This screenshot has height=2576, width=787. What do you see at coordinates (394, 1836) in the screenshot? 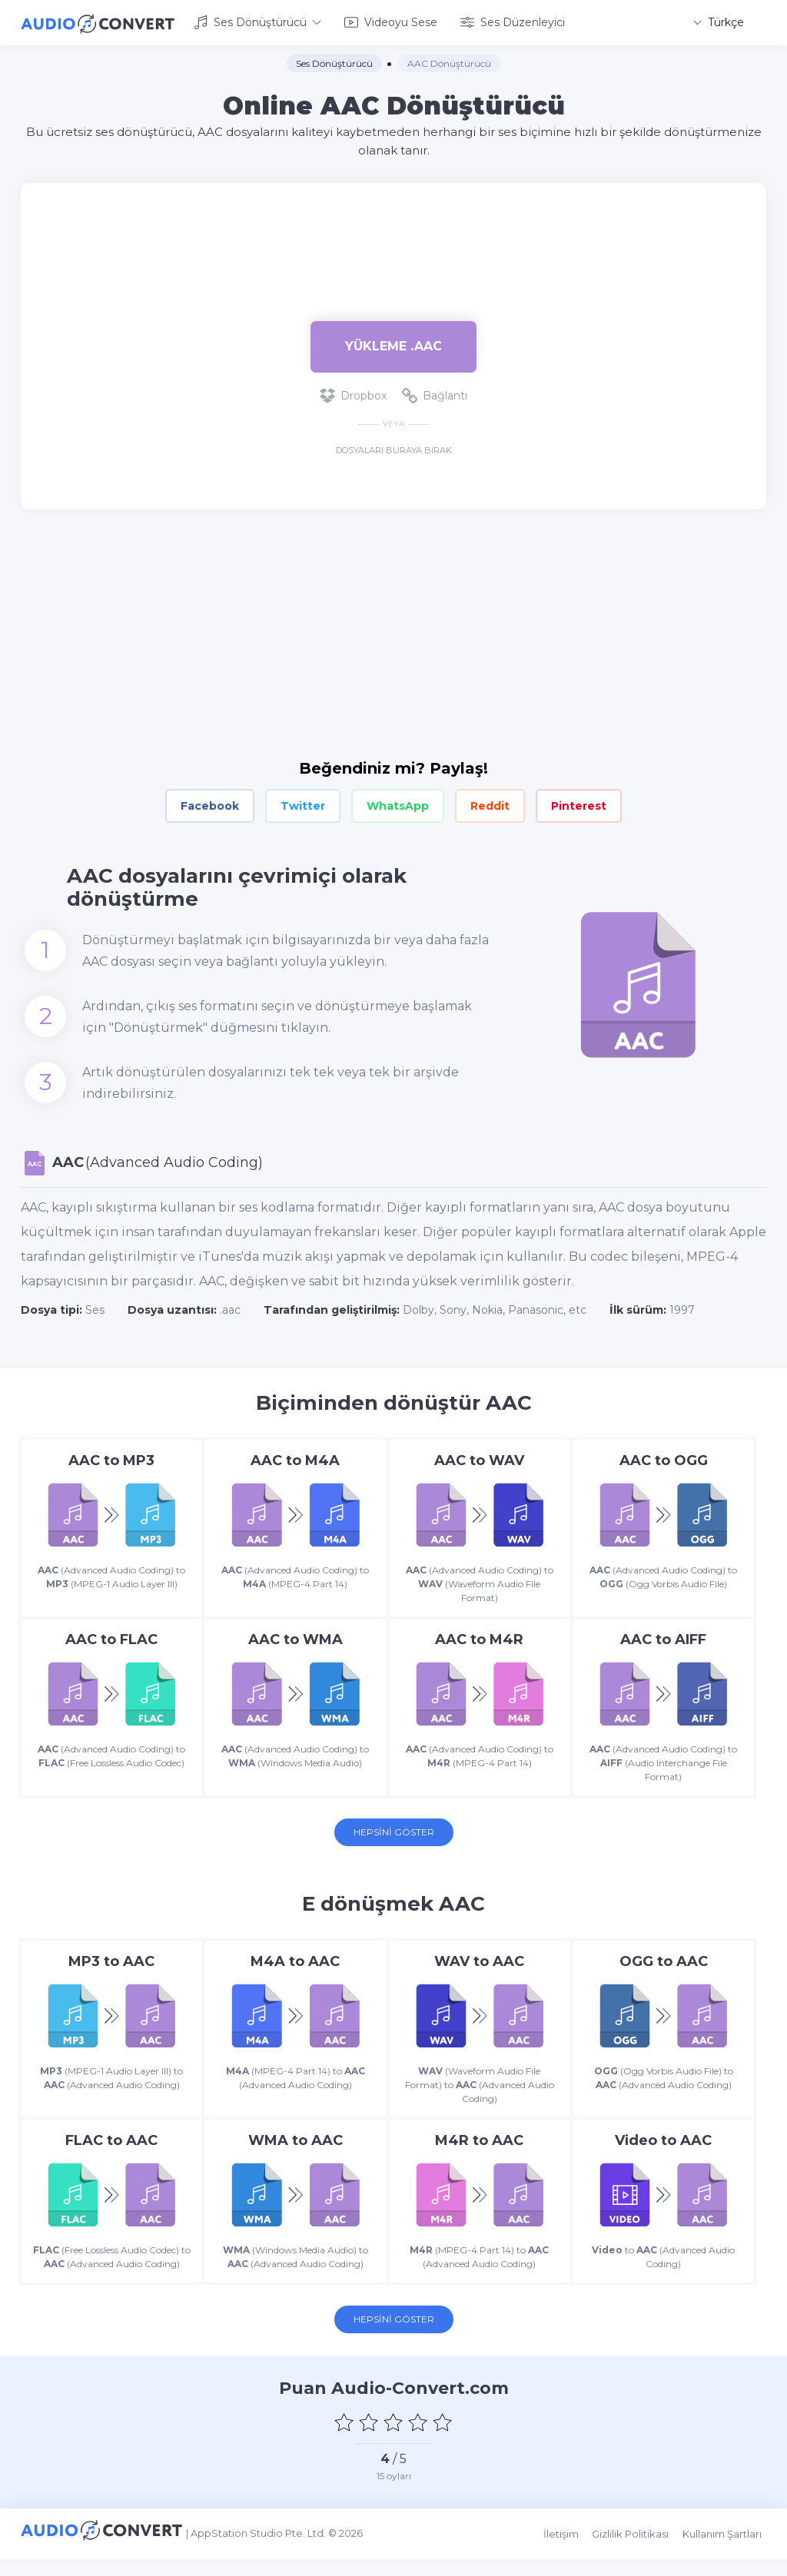
I see `Hepsini Göster` at bounding box center [394, 1836].